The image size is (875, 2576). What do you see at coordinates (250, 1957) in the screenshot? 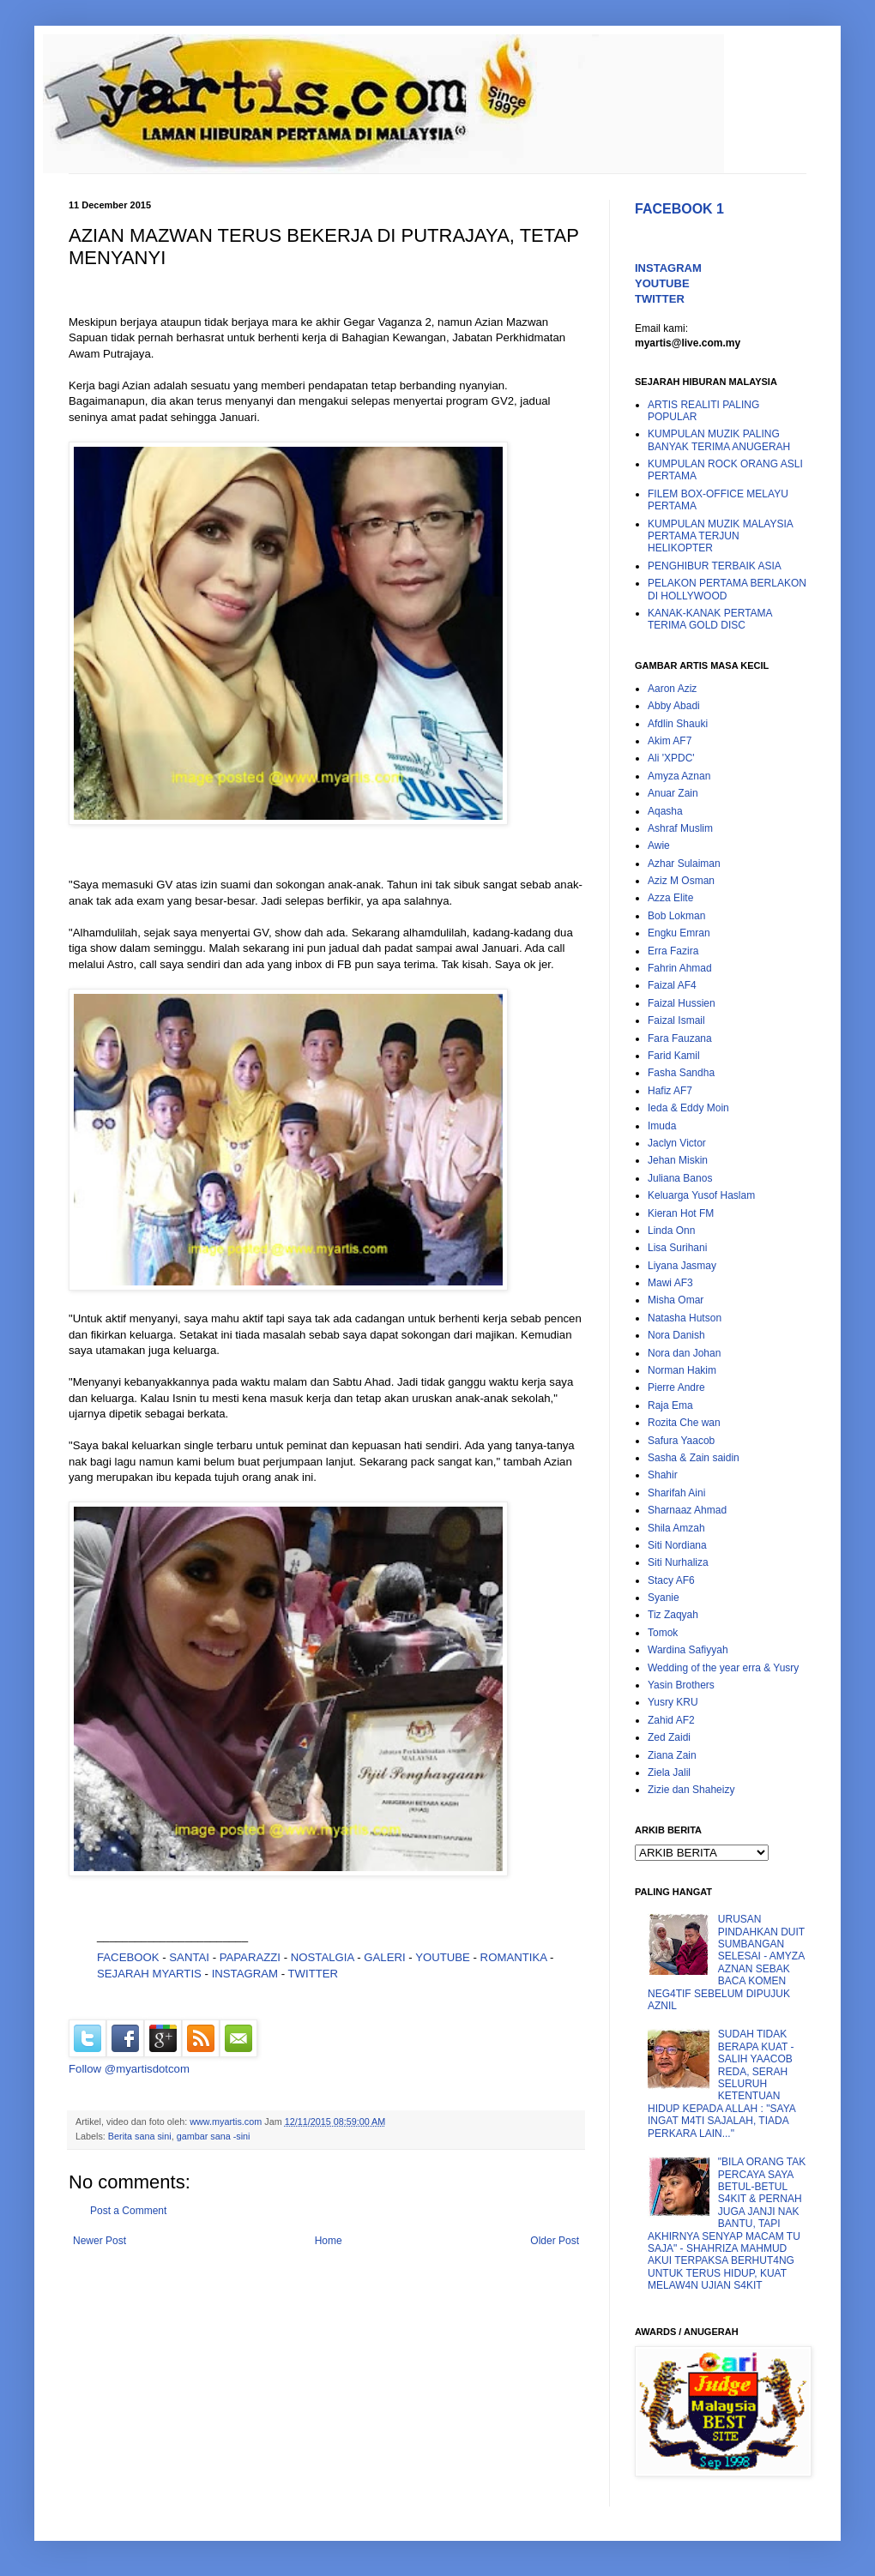
I see `PAPARAZZI` at bounding box center [250, 1957].